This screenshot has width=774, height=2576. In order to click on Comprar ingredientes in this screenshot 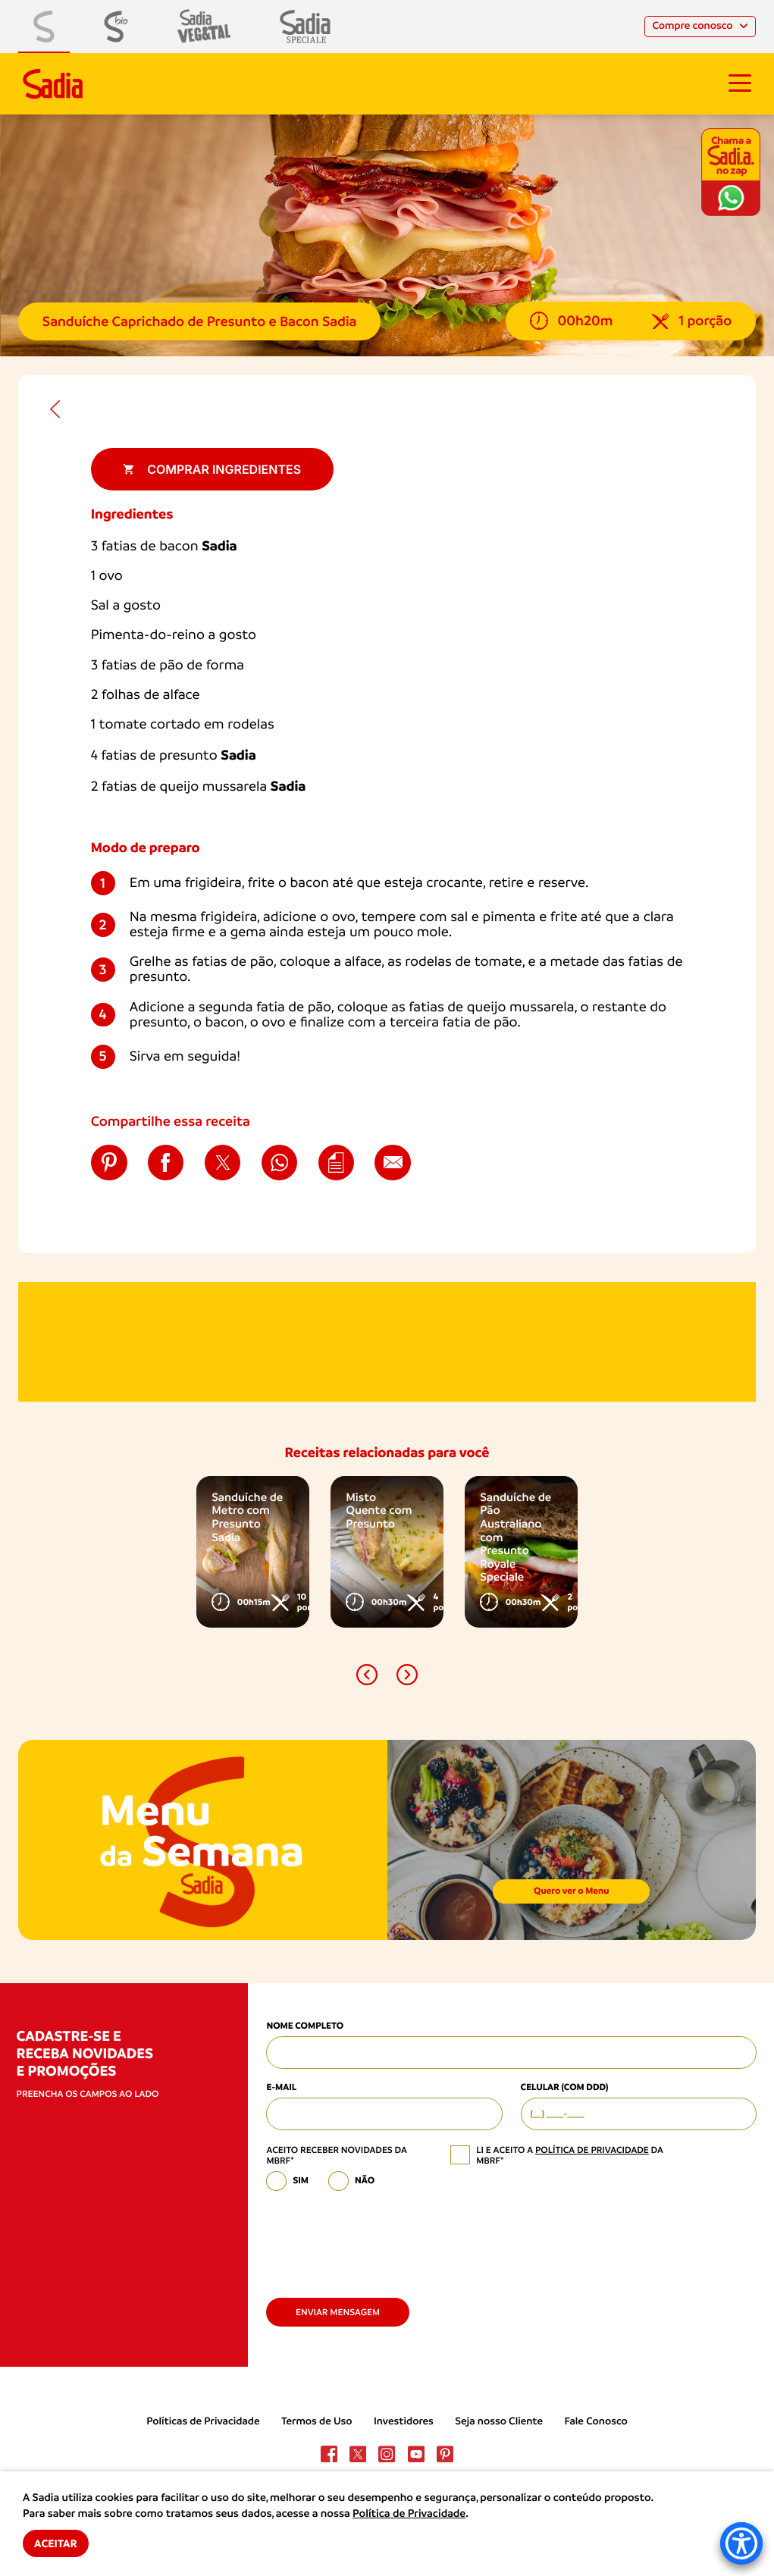, I will do `click(212, 469)`.